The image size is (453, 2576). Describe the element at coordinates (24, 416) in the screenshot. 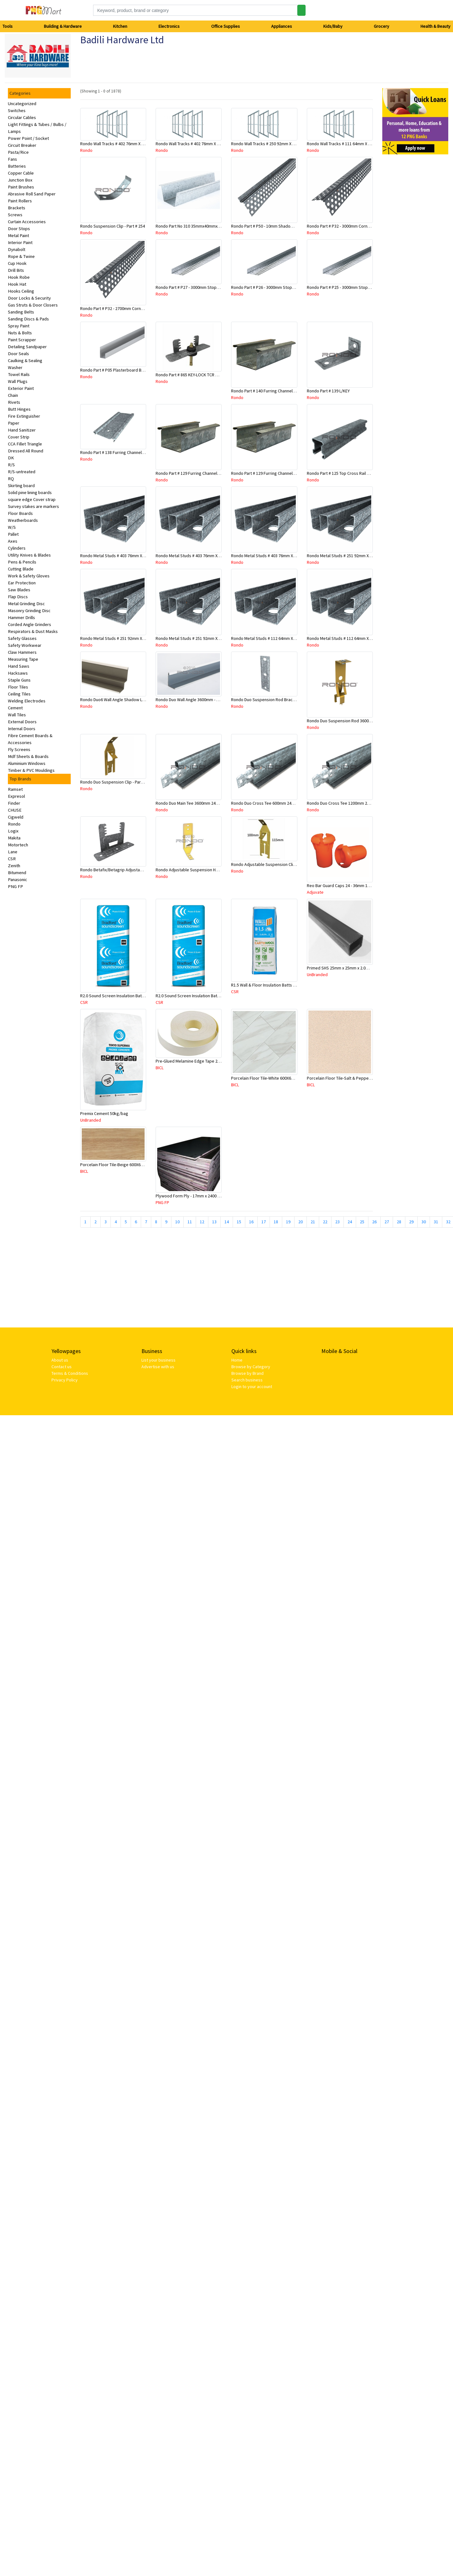

I see `Fire Extinguisher` at that location.